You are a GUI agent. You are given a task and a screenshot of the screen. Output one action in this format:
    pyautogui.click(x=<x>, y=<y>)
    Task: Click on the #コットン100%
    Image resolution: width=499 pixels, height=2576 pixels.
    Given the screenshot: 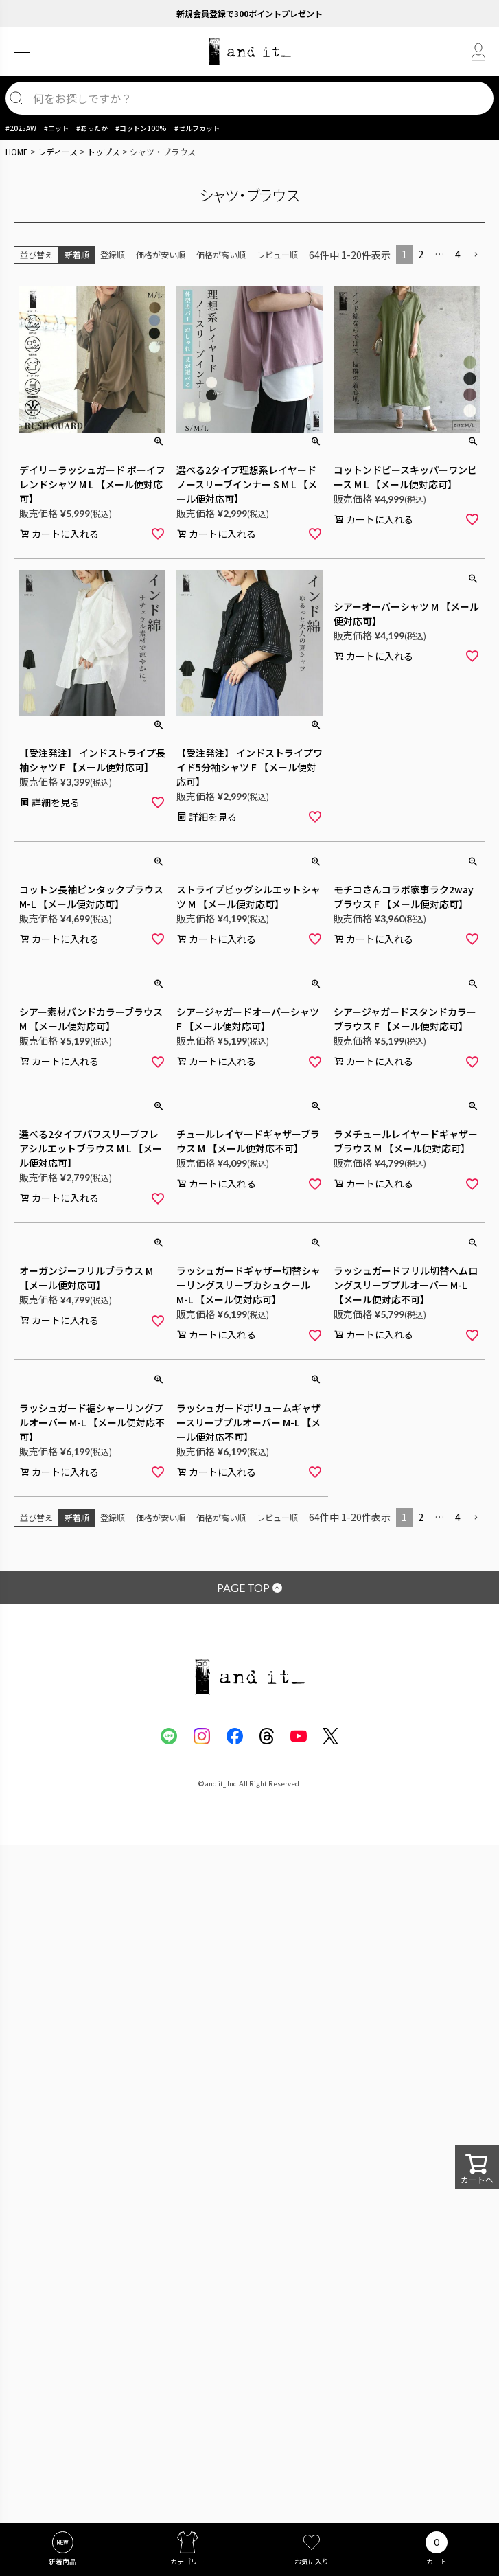 What is the action you would take?
    pyautogui.click(x=141, y=128)
    